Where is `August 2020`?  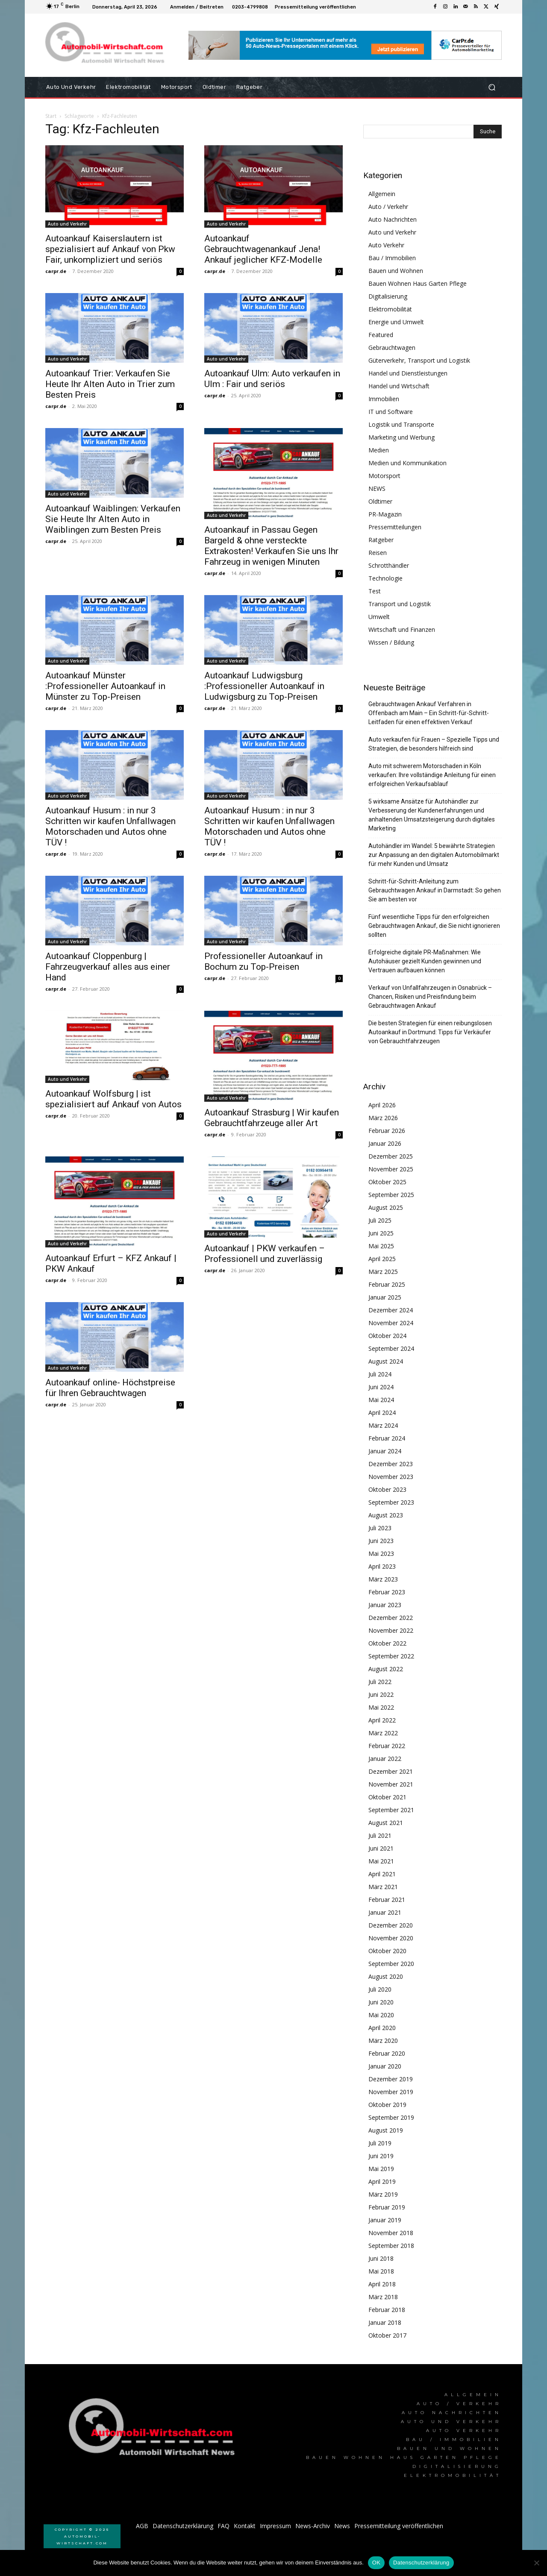 August 2020 is located at coordinates (385, 1976).